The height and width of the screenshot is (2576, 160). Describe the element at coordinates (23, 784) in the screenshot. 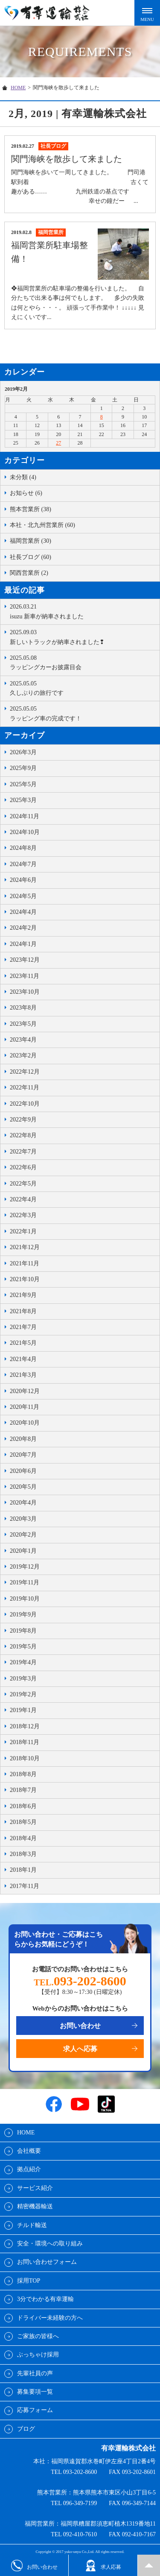

I see `2025年5月` at that location.